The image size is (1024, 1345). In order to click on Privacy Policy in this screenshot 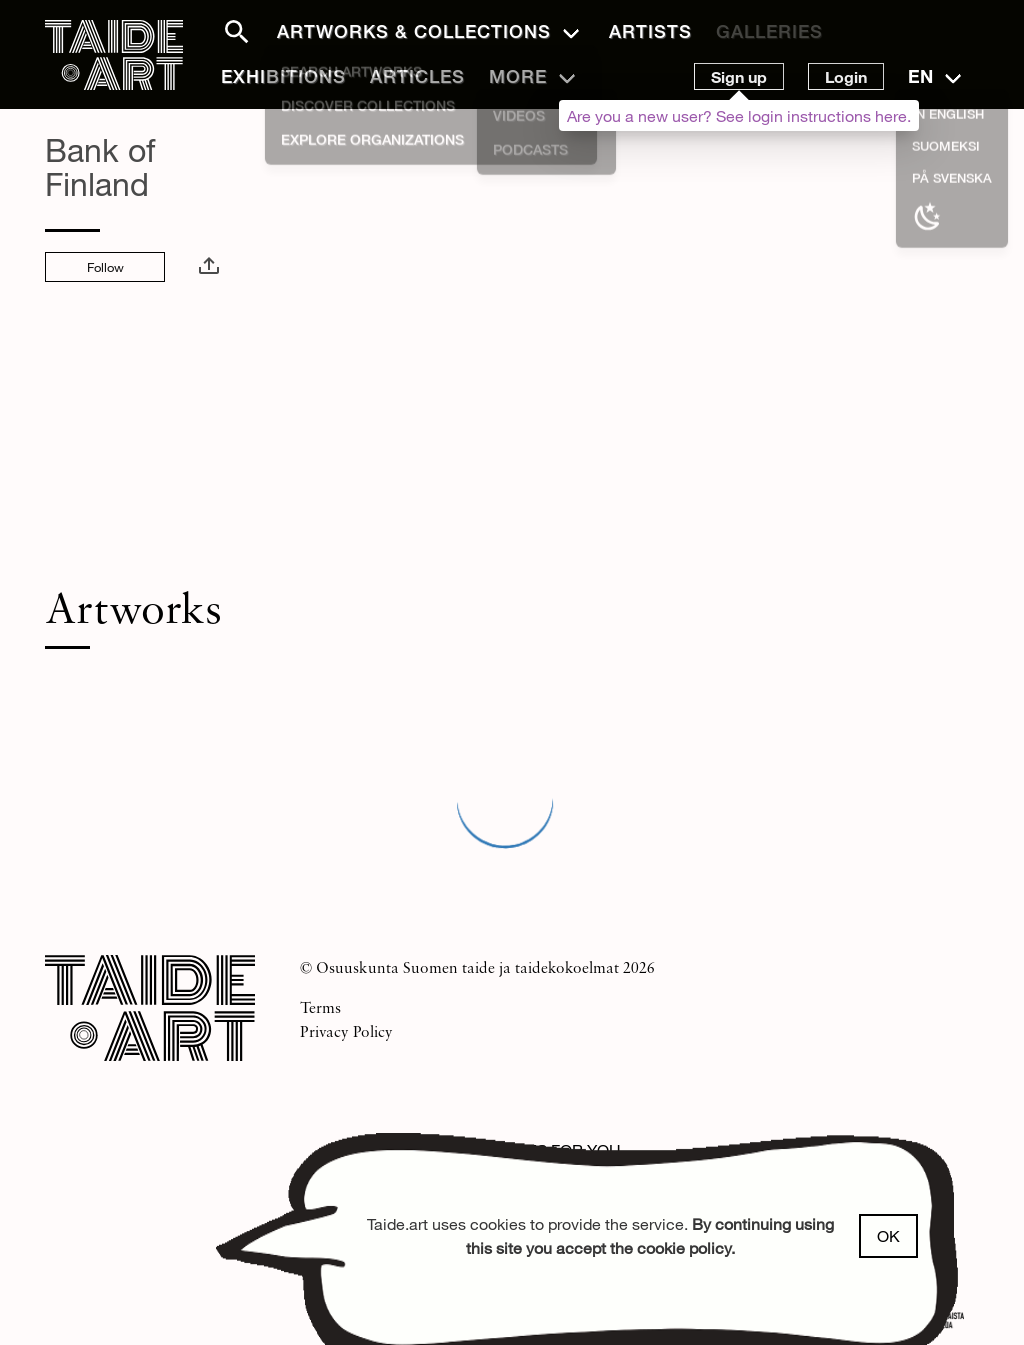, I will do `click(346, 1031)`.